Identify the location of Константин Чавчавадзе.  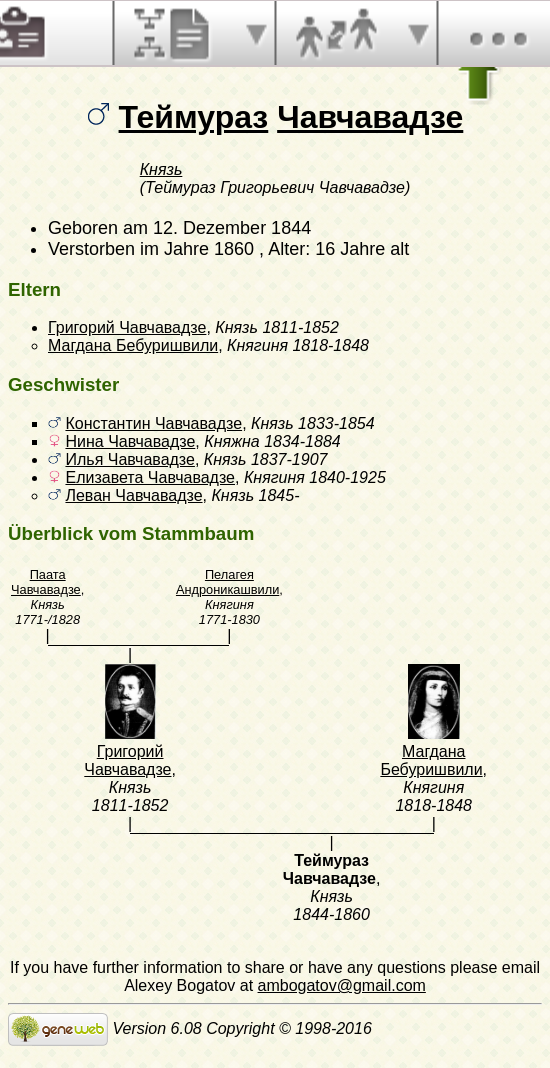
(153, 423).